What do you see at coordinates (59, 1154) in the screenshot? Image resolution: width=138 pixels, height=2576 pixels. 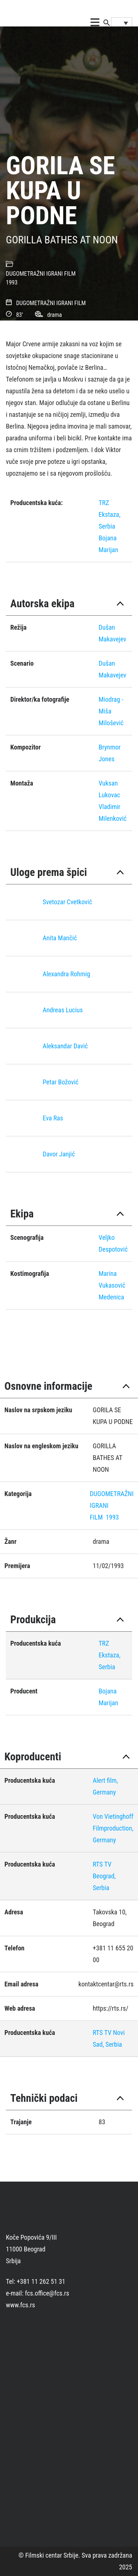 I see `Davor Janjić` at bounding box center [59, 1154].